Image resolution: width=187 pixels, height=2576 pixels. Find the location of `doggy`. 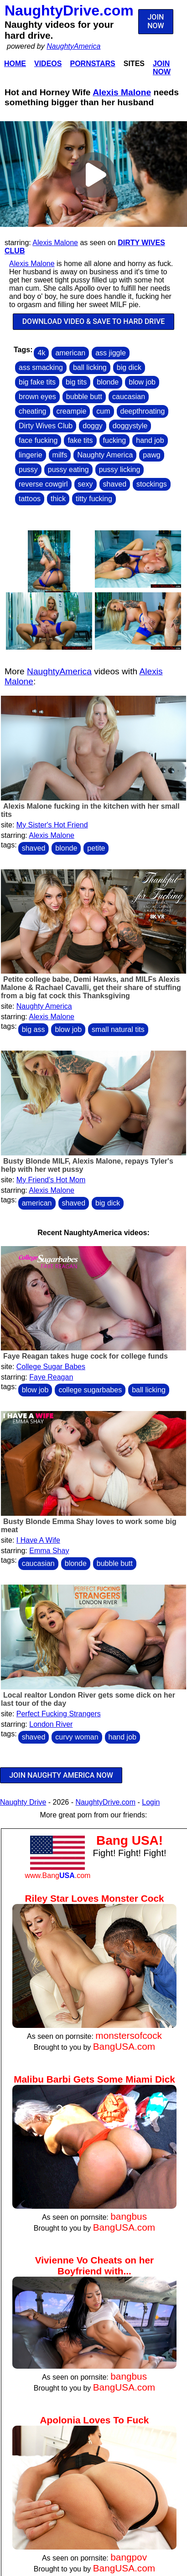

doggy is located at coordinates (93, 426).